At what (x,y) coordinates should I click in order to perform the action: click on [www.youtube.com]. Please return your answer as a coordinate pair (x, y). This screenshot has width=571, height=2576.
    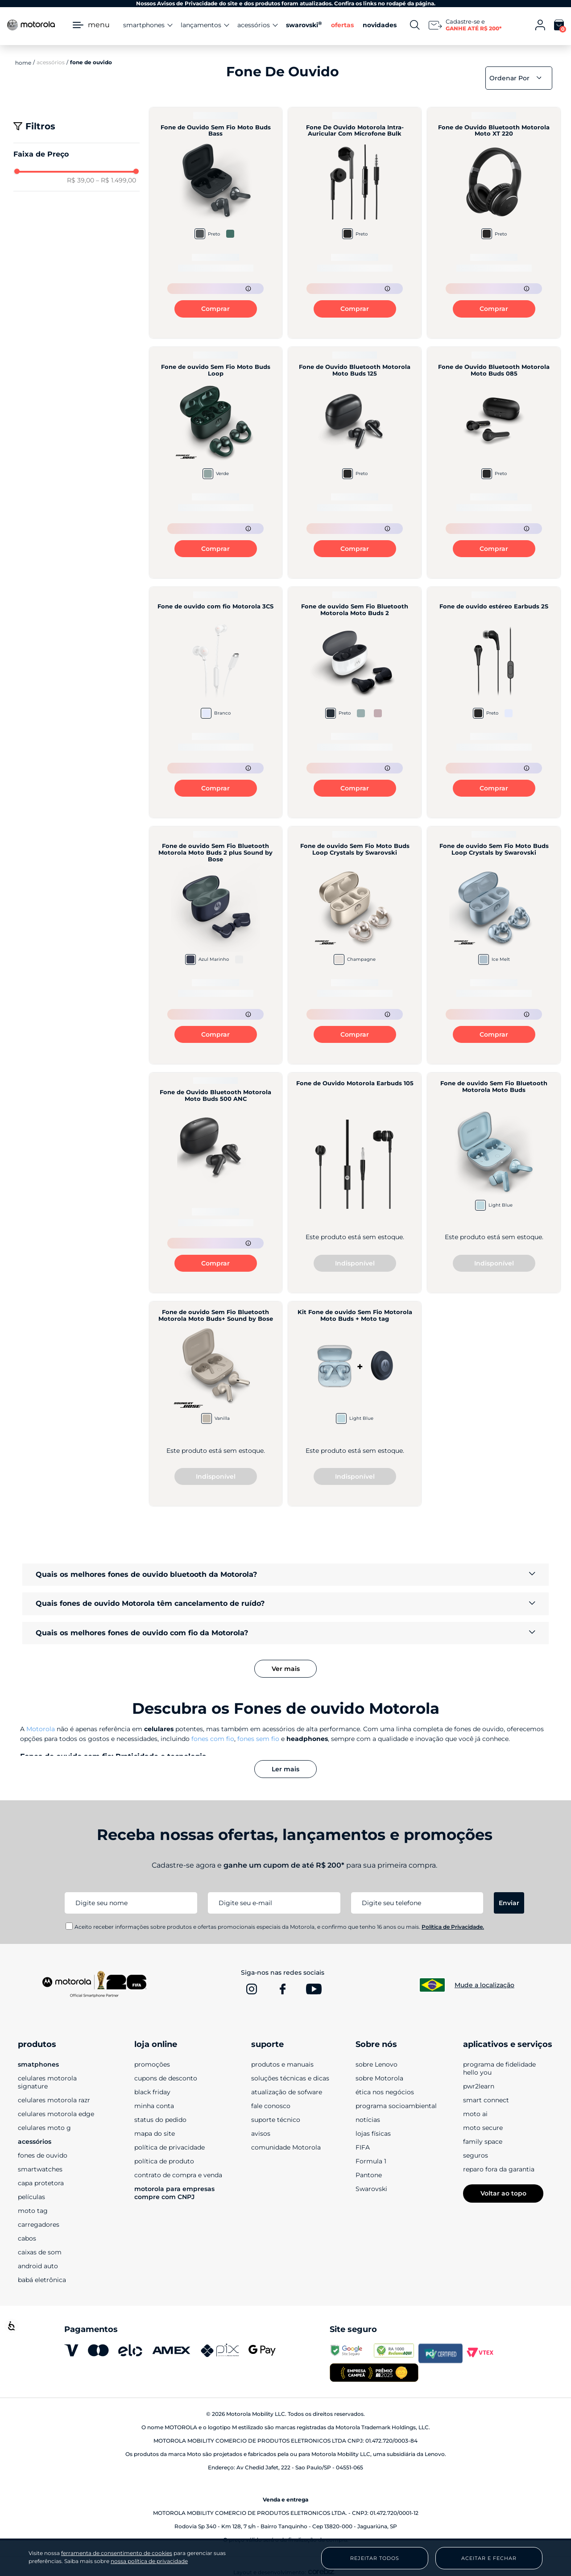
    Looking at the image, I should click on (314, 1989).